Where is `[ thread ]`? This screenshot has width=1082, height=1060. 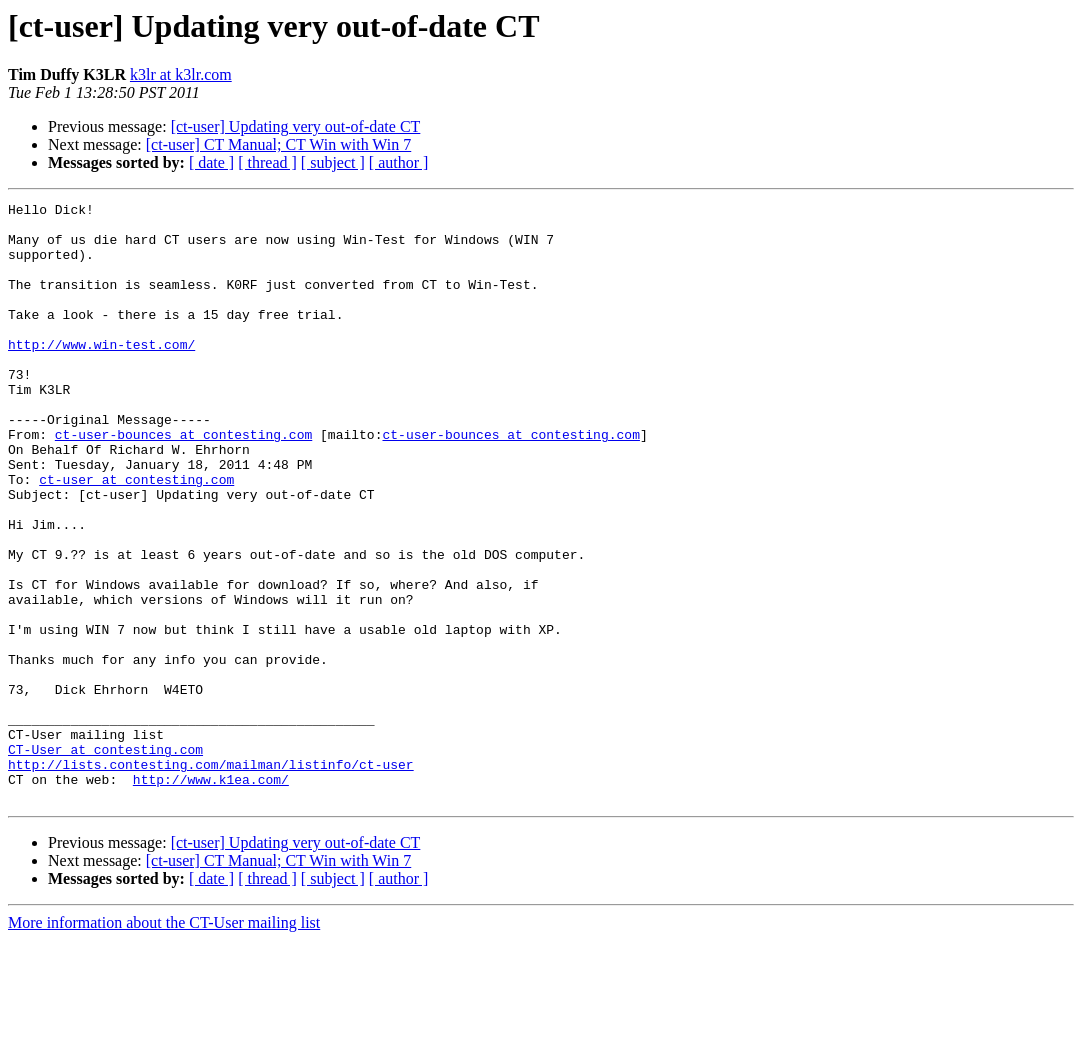
[ thread ] is located at coordinates (267, 162).